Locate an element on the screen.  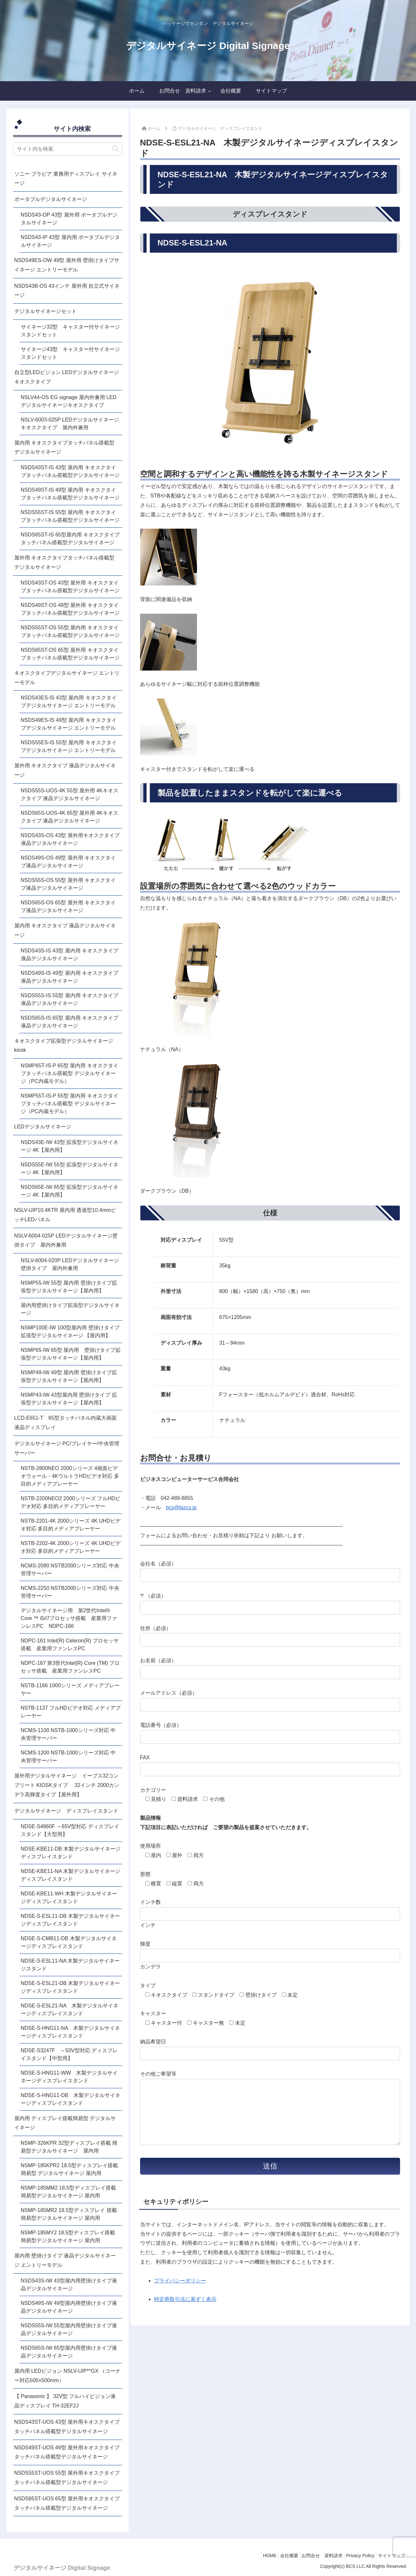
デジタルサイネージセット is located at coordinates (45, 311).